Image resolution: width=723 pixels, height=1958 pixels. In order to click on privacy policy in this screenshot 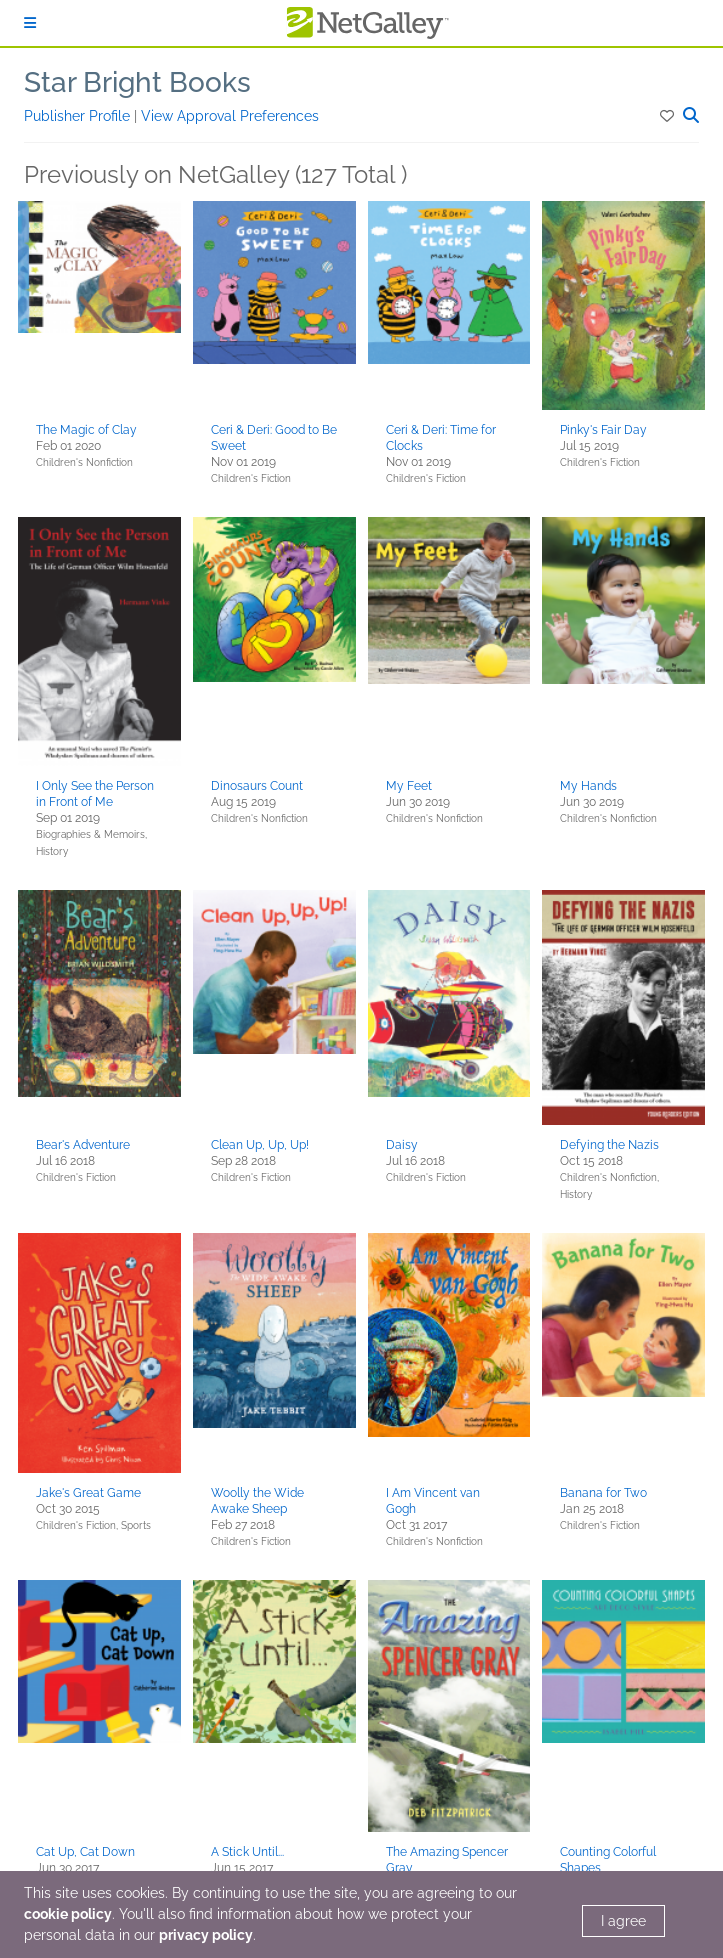, I will do `click(206, 1935)`.